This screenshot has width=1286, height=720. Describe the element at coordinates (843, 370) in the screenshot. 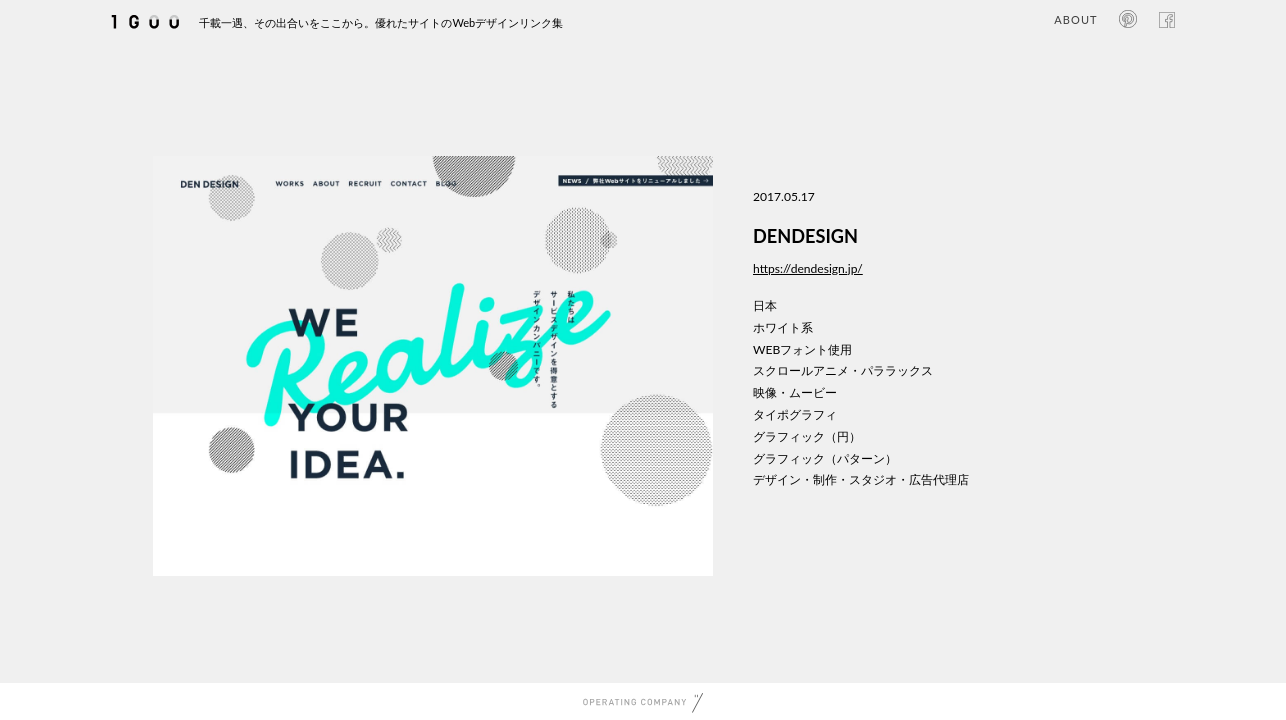

I see `スクロールアニメ・パララックス` at that location.